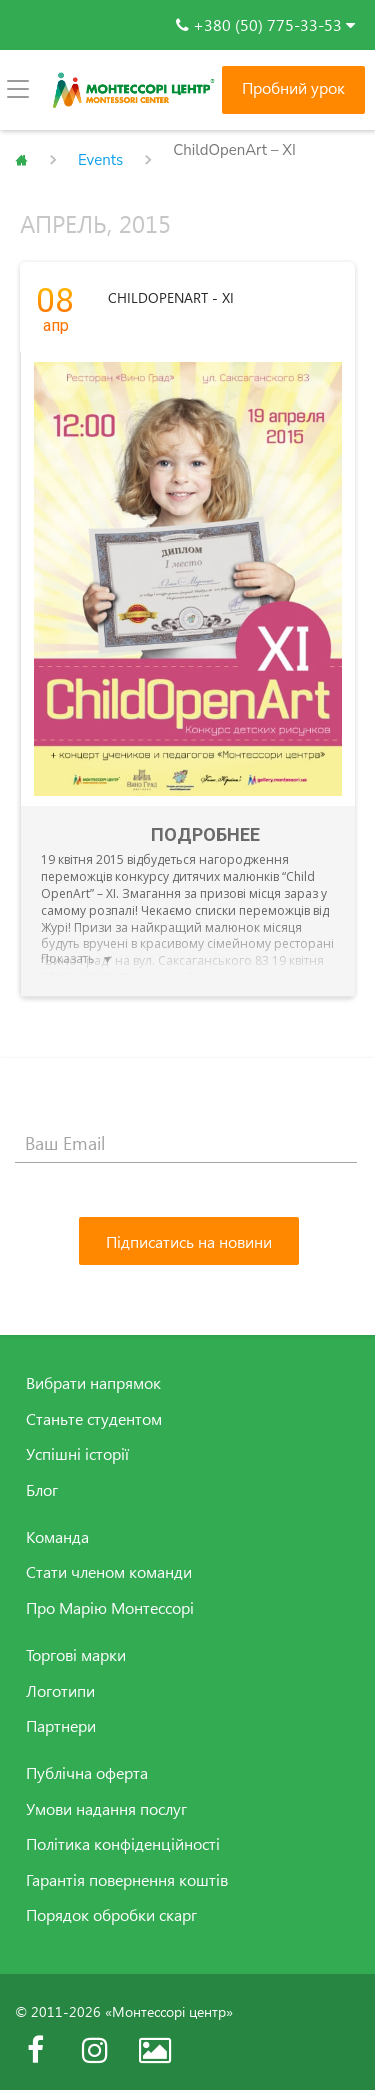  What do you see at coordinates (87, 1773) in the screenshot?
I see `Публічна оферта` at bounding box center [87, 1773].